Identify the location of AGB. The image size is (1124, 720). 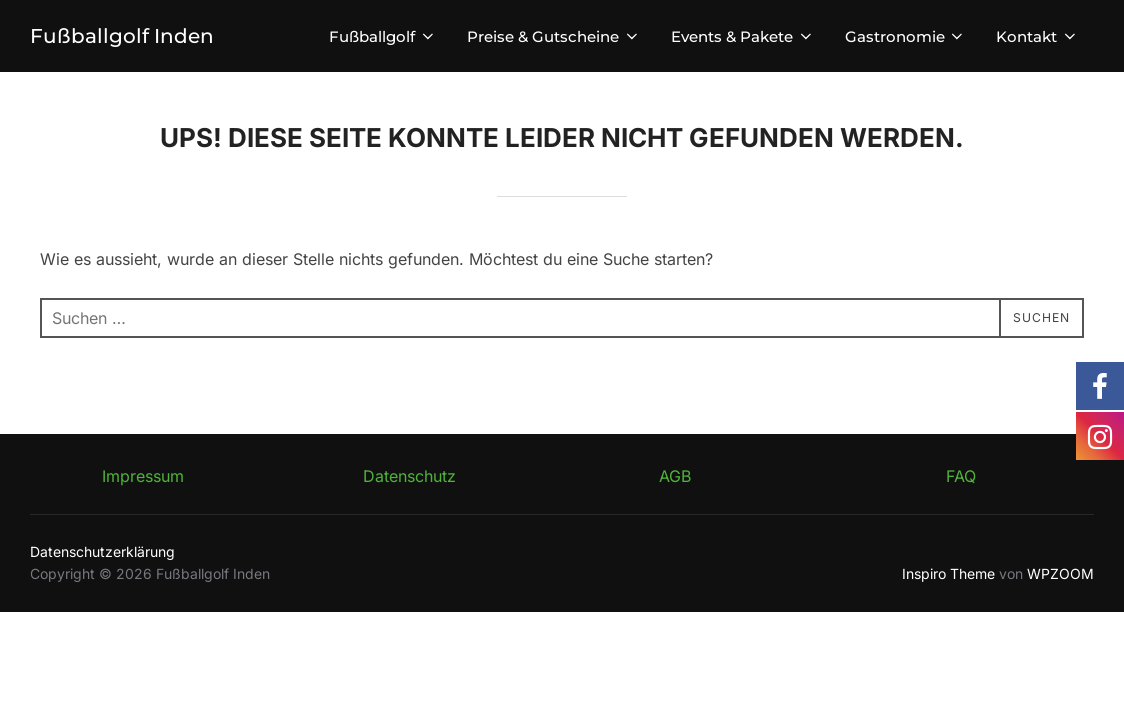
(675, 476).